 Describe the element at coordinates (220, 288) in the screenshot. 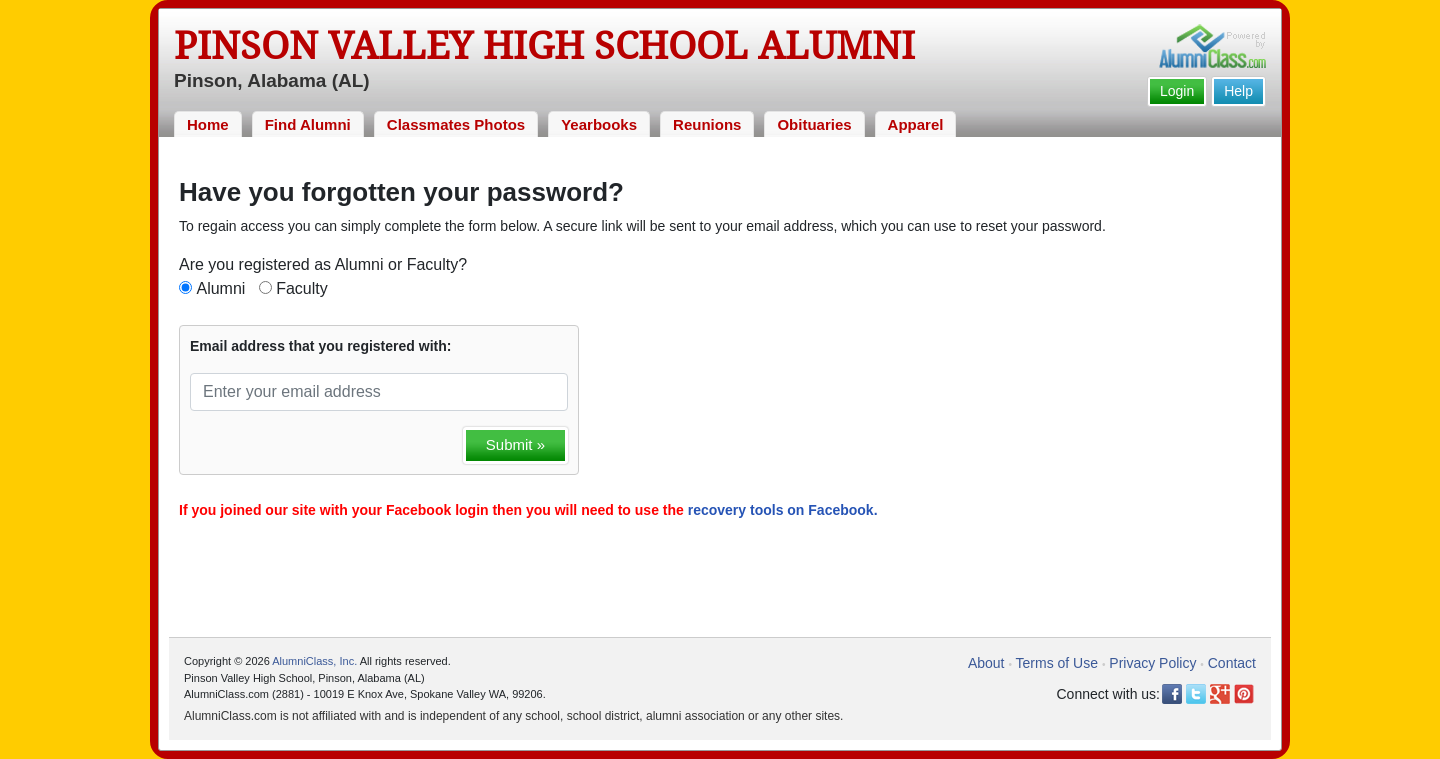

I see `Alumni` at that location.